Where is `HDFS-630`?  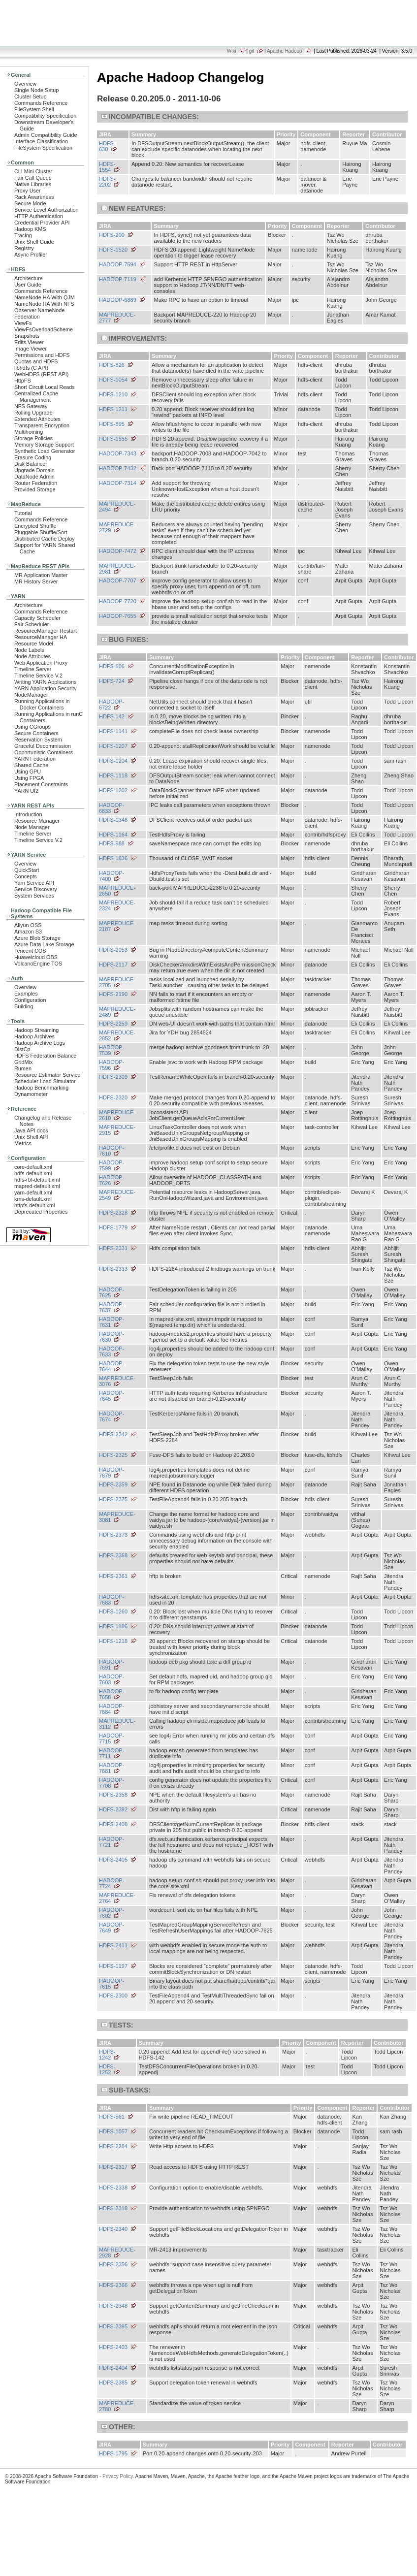
HDFS-630 is located at coordinates (107, 146).